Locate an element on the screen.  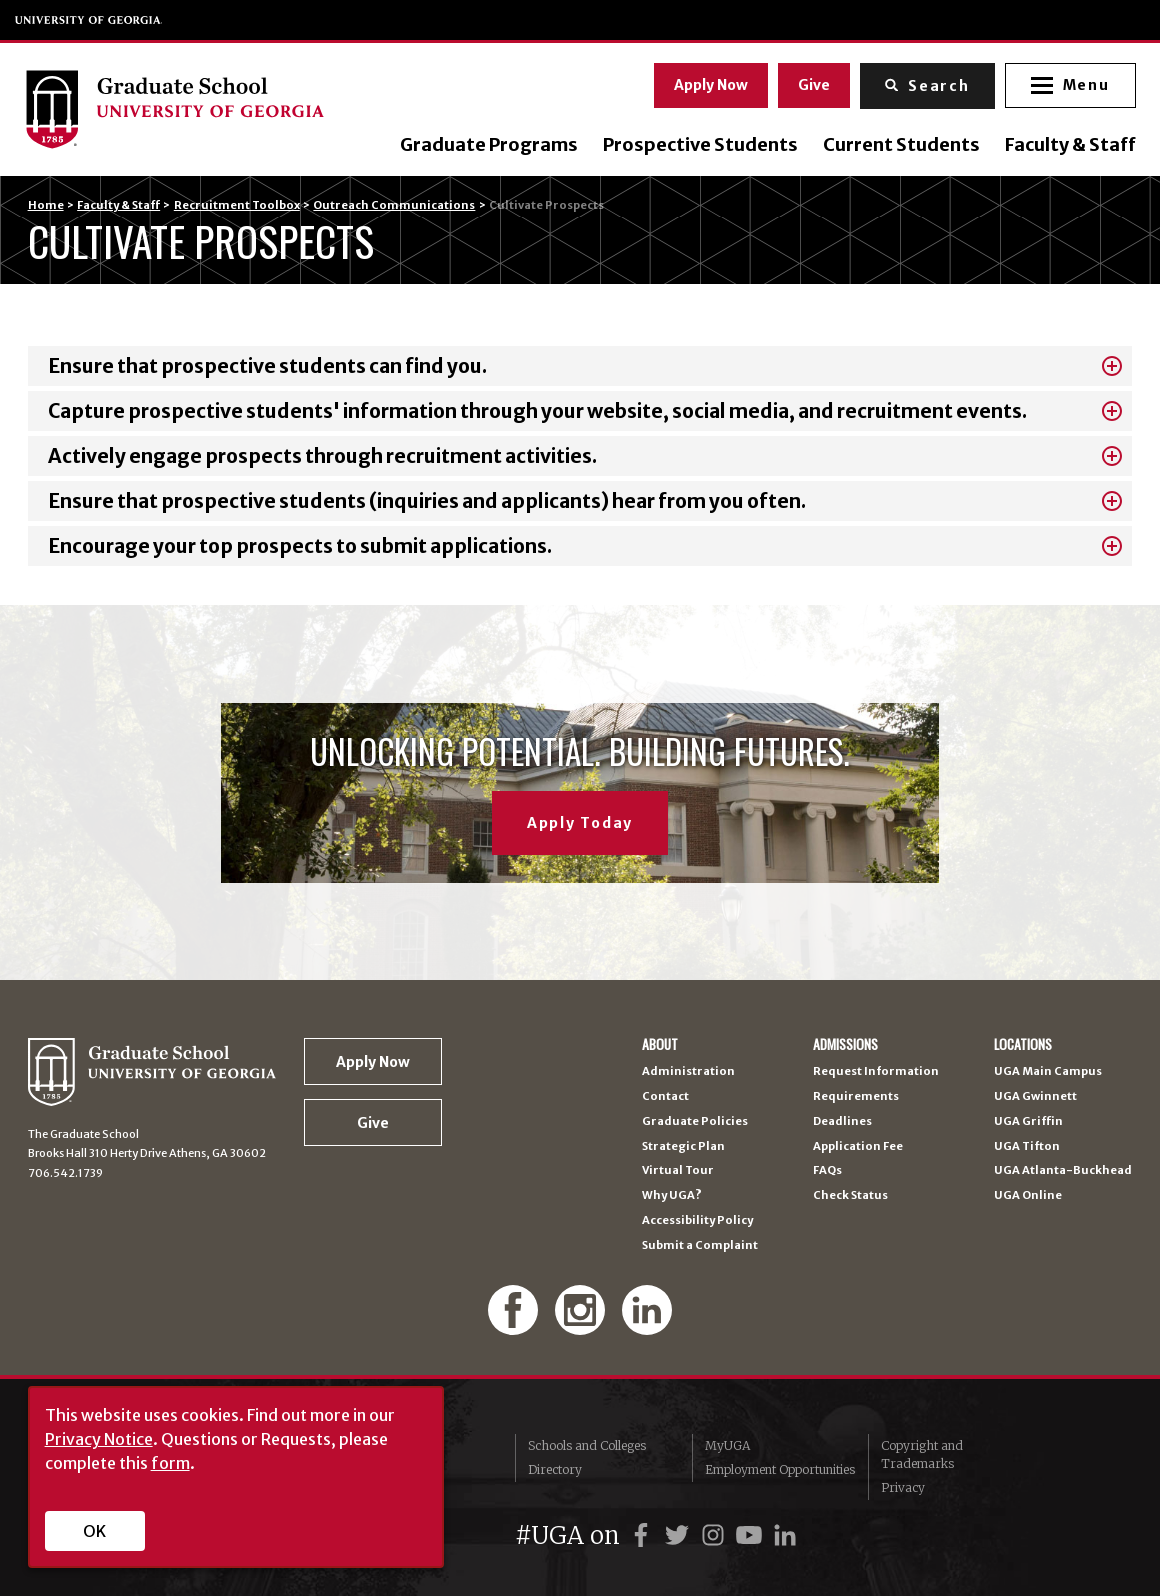
706.542.1739 is located at coordinates (65, 1173).